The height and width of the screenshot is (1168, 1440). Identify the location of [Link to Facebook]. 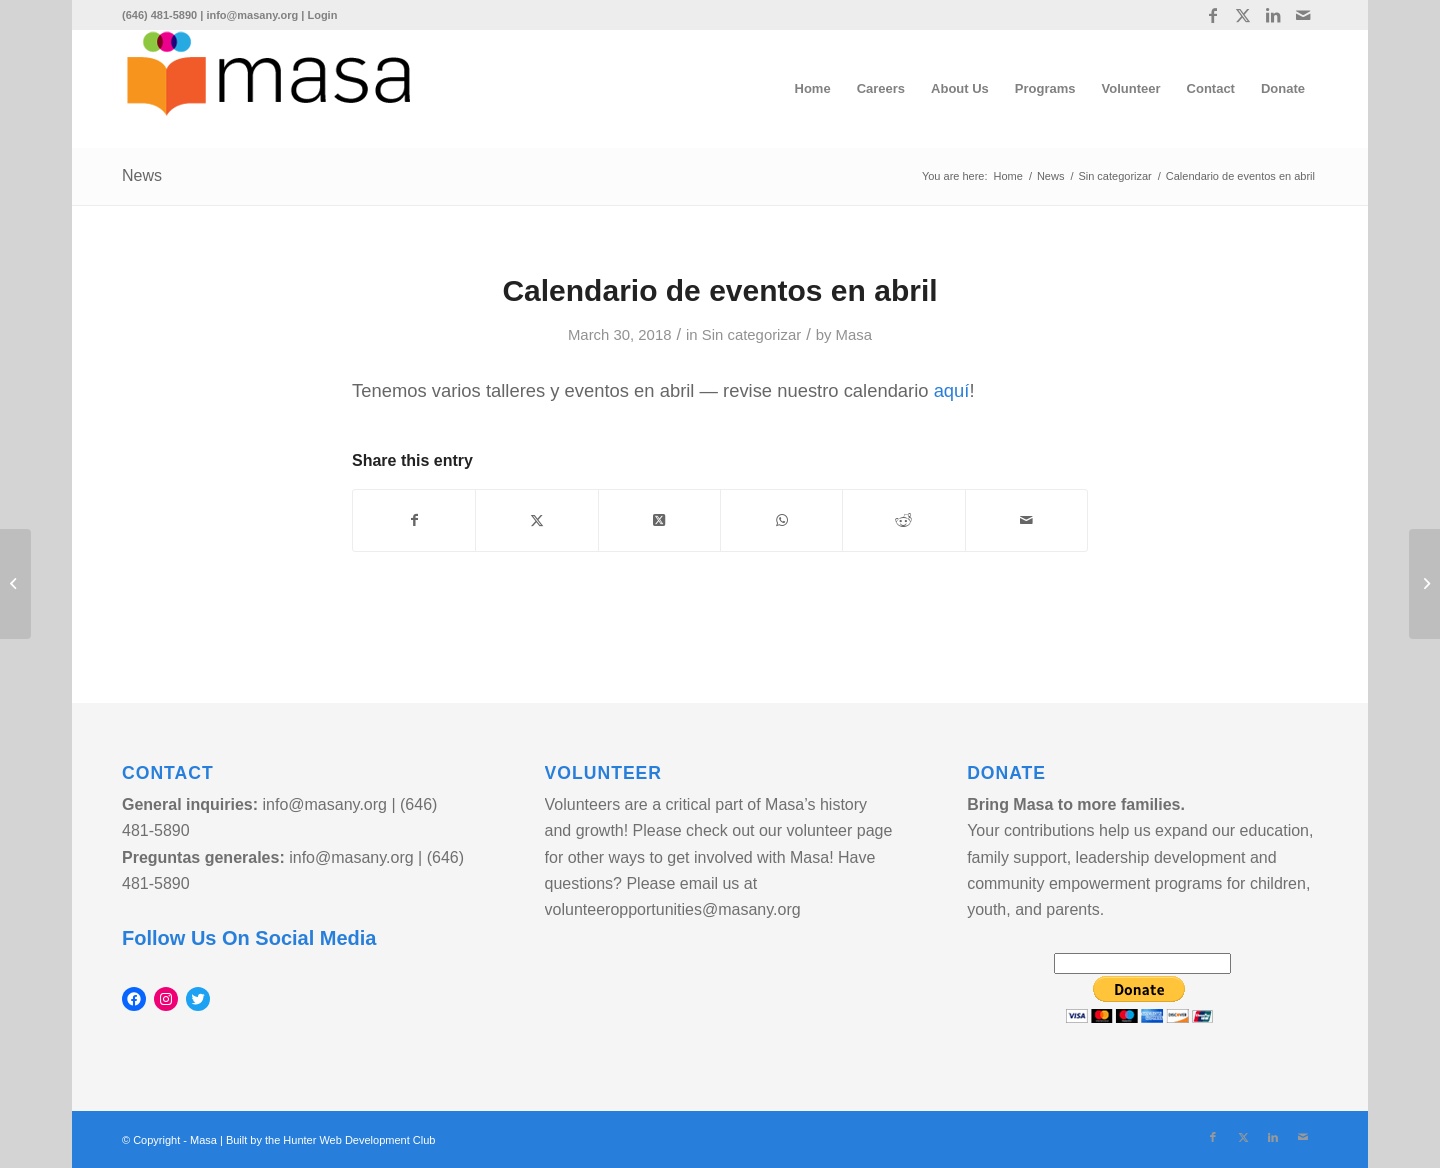
(1212, 15).